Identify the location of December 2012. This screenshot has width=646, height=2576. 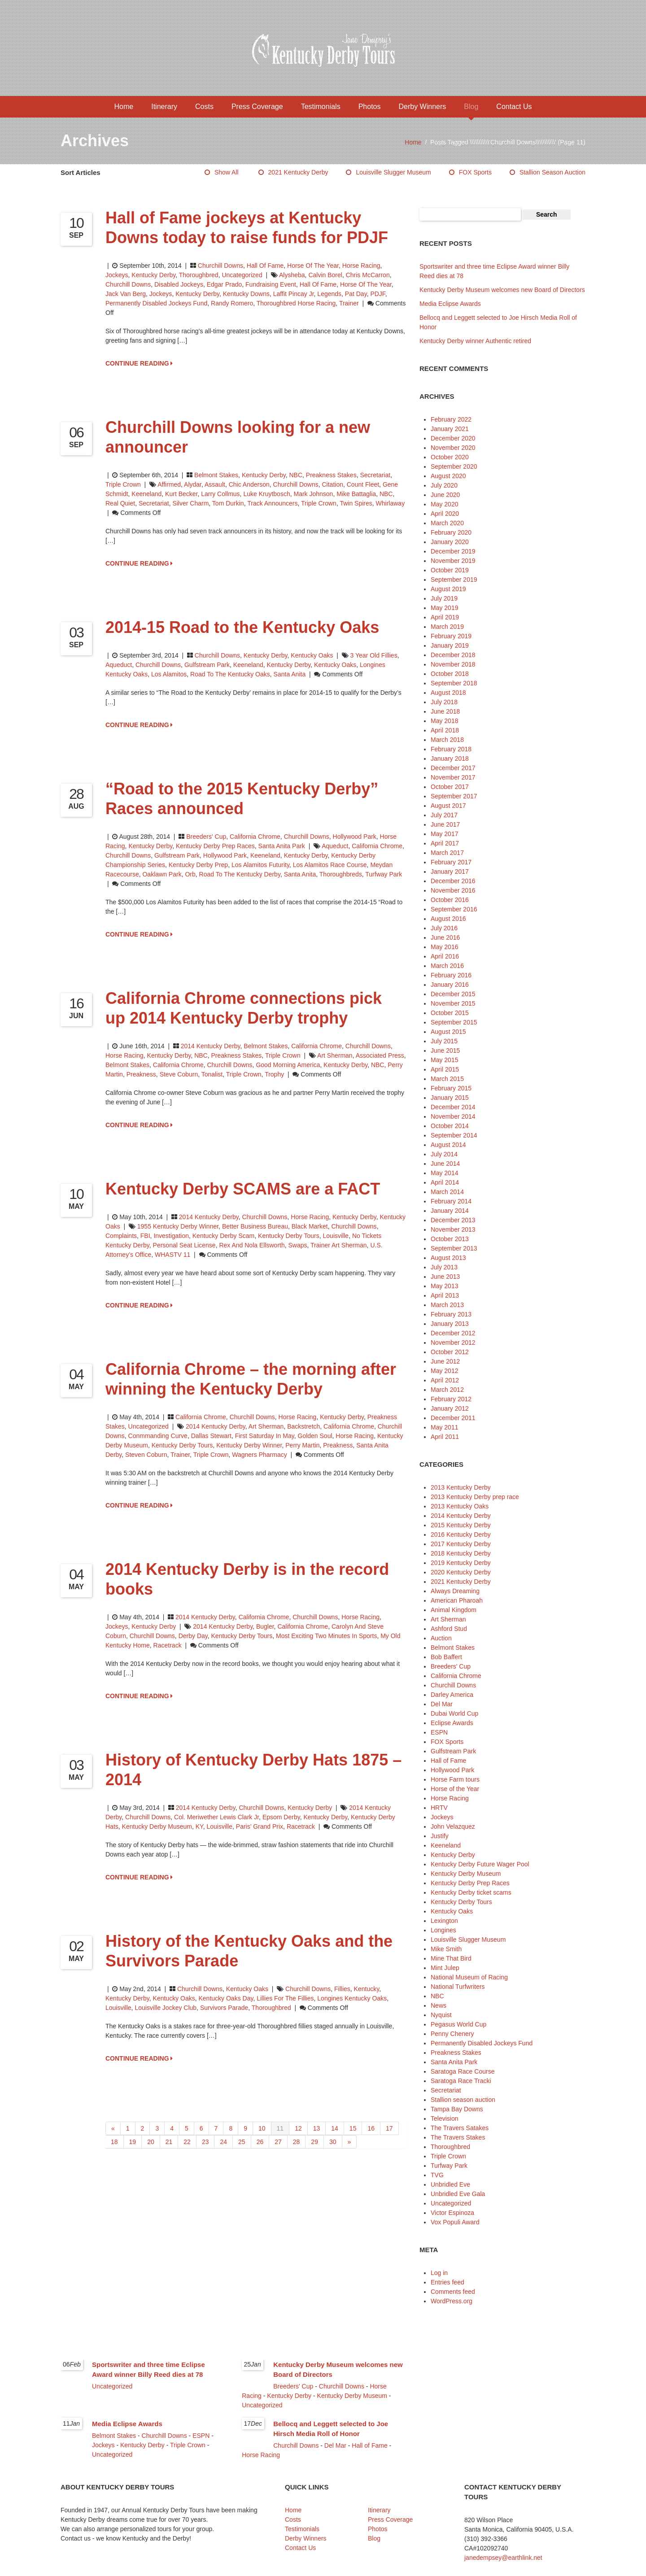
(453, 1333).